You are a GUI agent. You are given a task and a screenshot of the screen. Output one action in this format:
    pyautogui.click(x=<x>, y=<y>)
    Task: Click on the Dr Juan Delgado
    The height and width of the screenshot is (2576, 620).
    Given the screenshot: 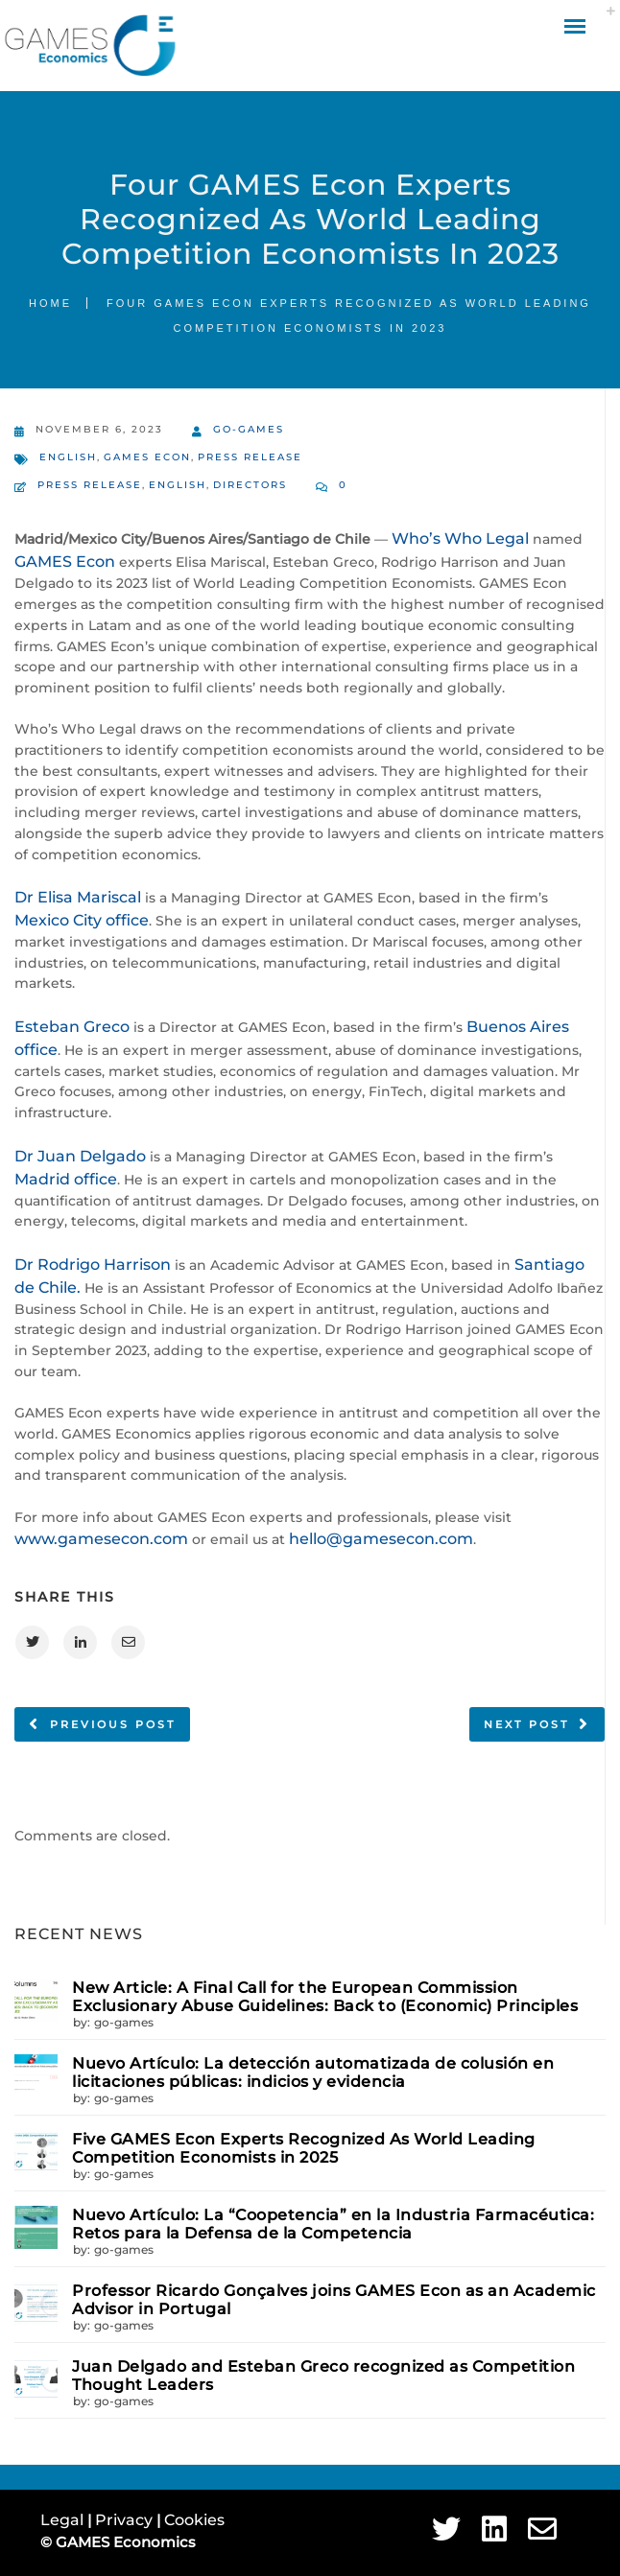 What is the action you would take?
    pyautogui.click(x=80, y=1156)
    